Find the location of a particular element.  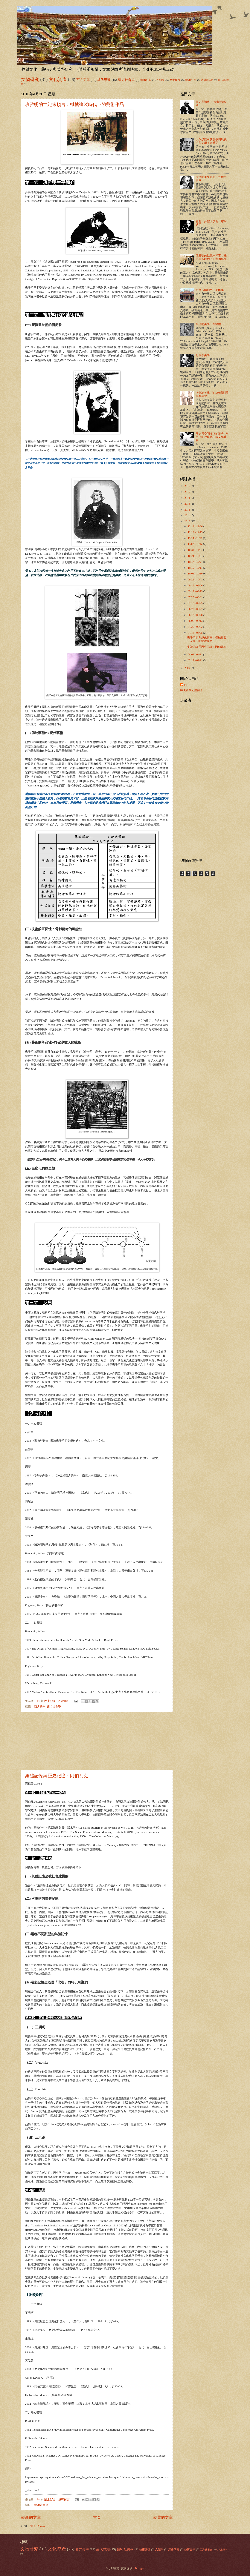

班雅明的世紀末預言：機械複製時代下的藝術作品 is located at coordinates (74, 104).